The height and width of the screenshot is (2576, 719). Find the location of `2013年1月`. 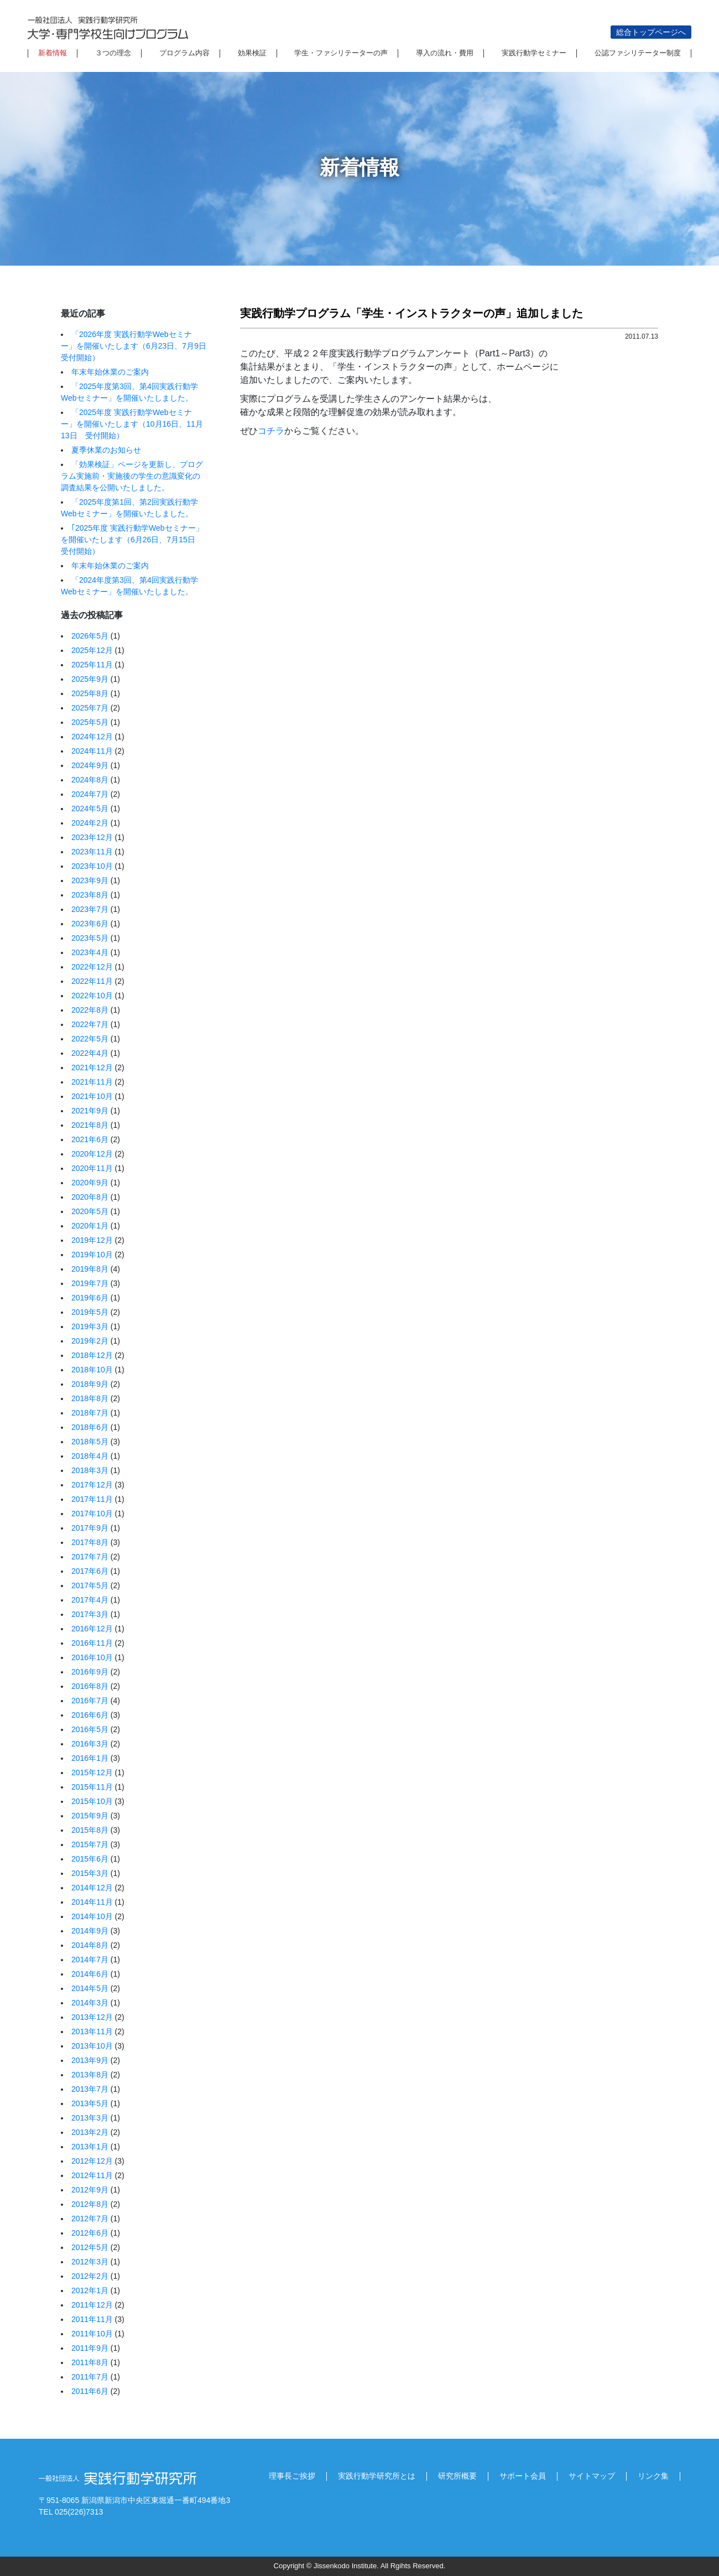

2013年1月 is located at coordinates (89, 2146).